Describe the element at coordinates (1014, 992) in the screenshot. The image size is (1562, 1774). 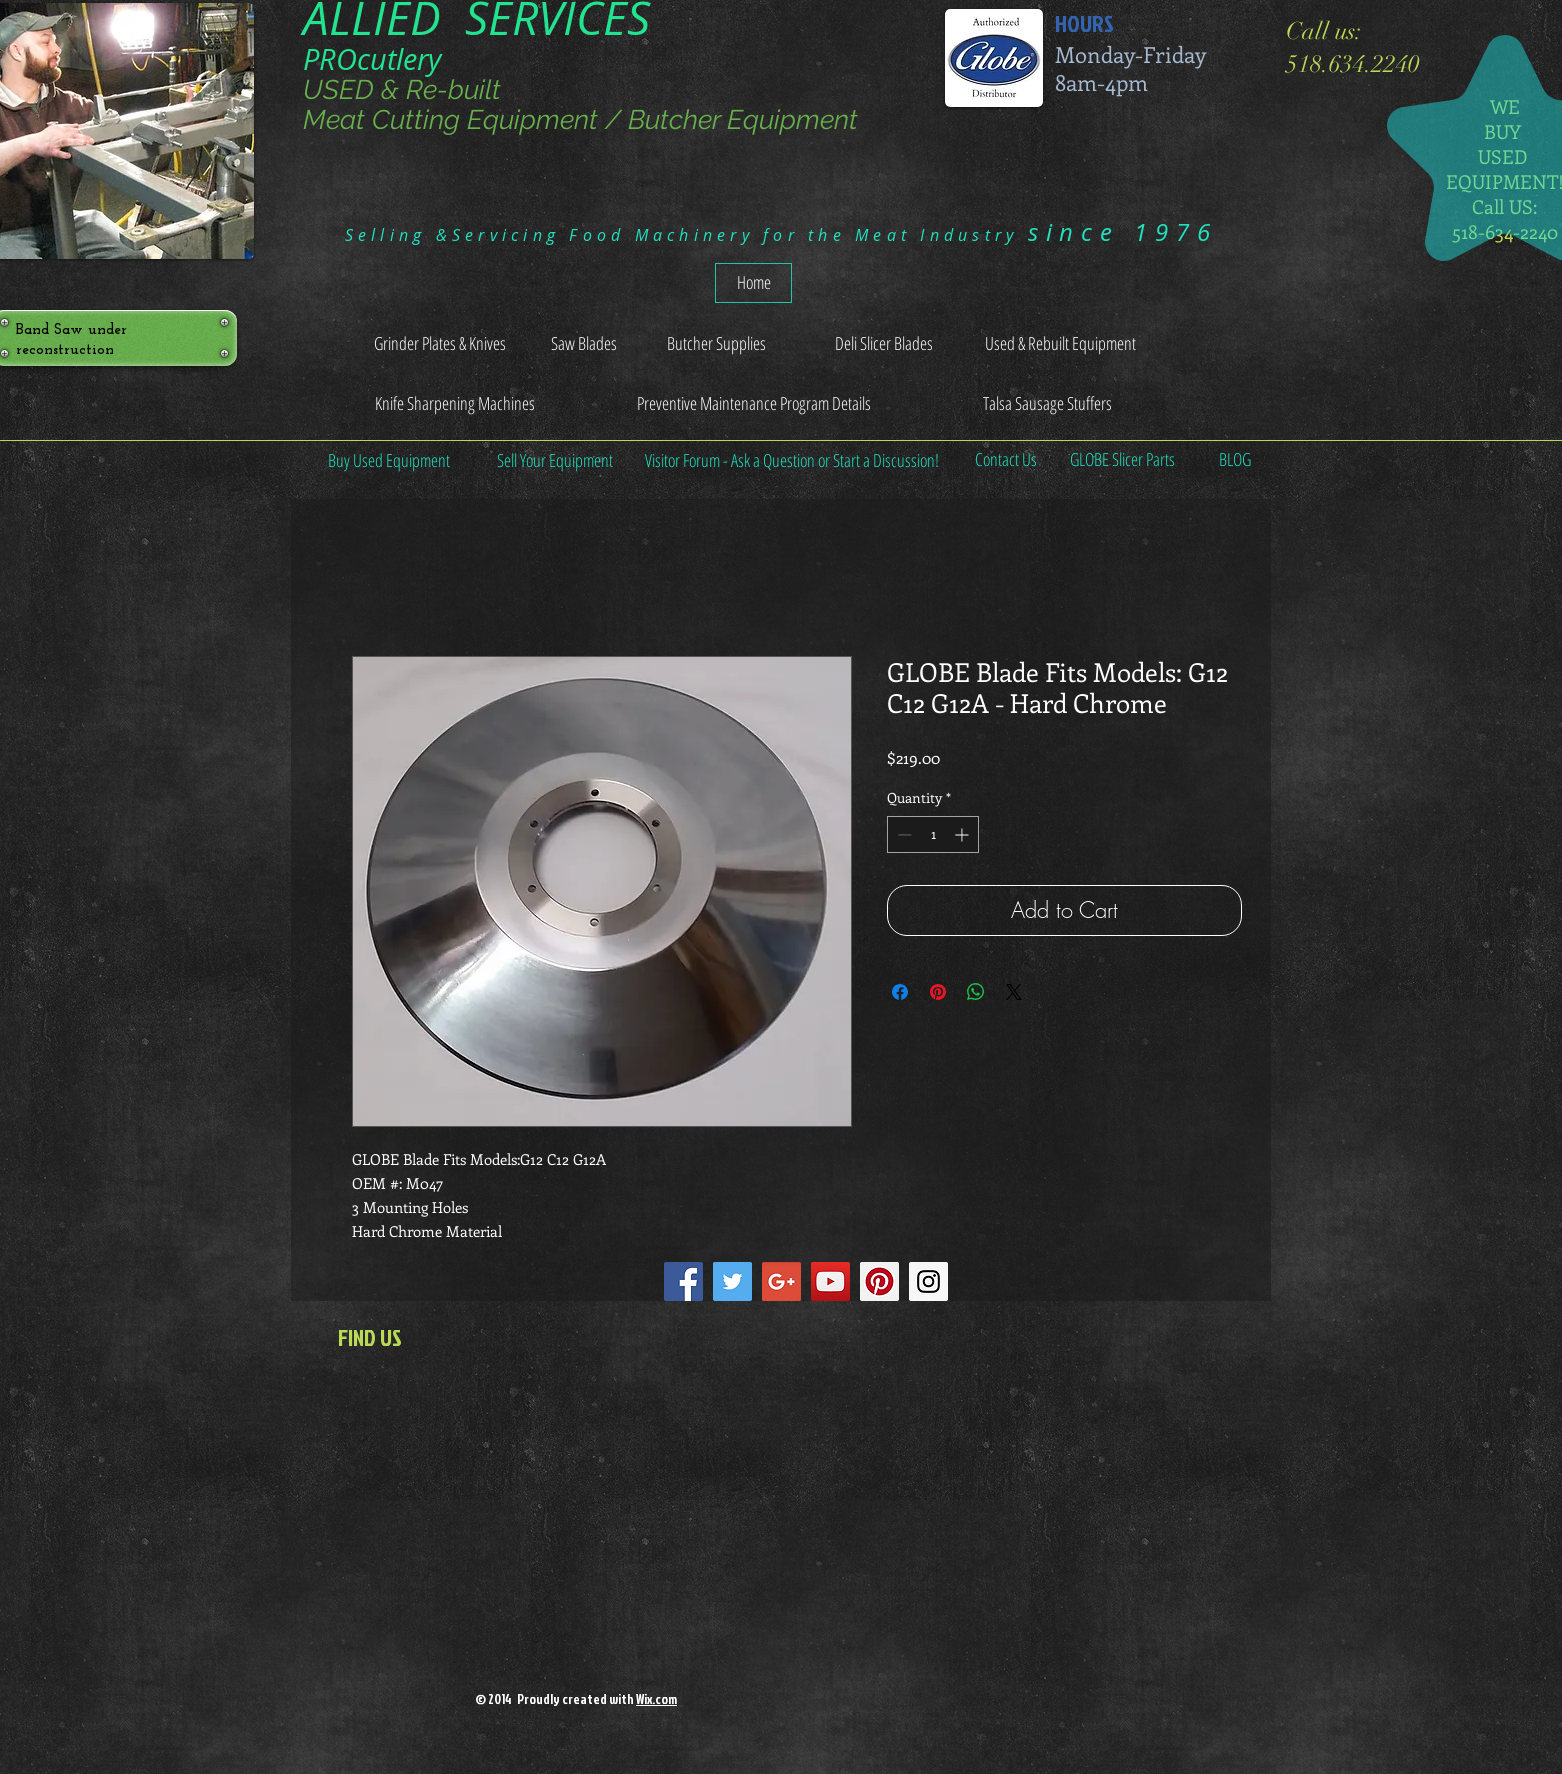
I see `[Share on X]` at that location.